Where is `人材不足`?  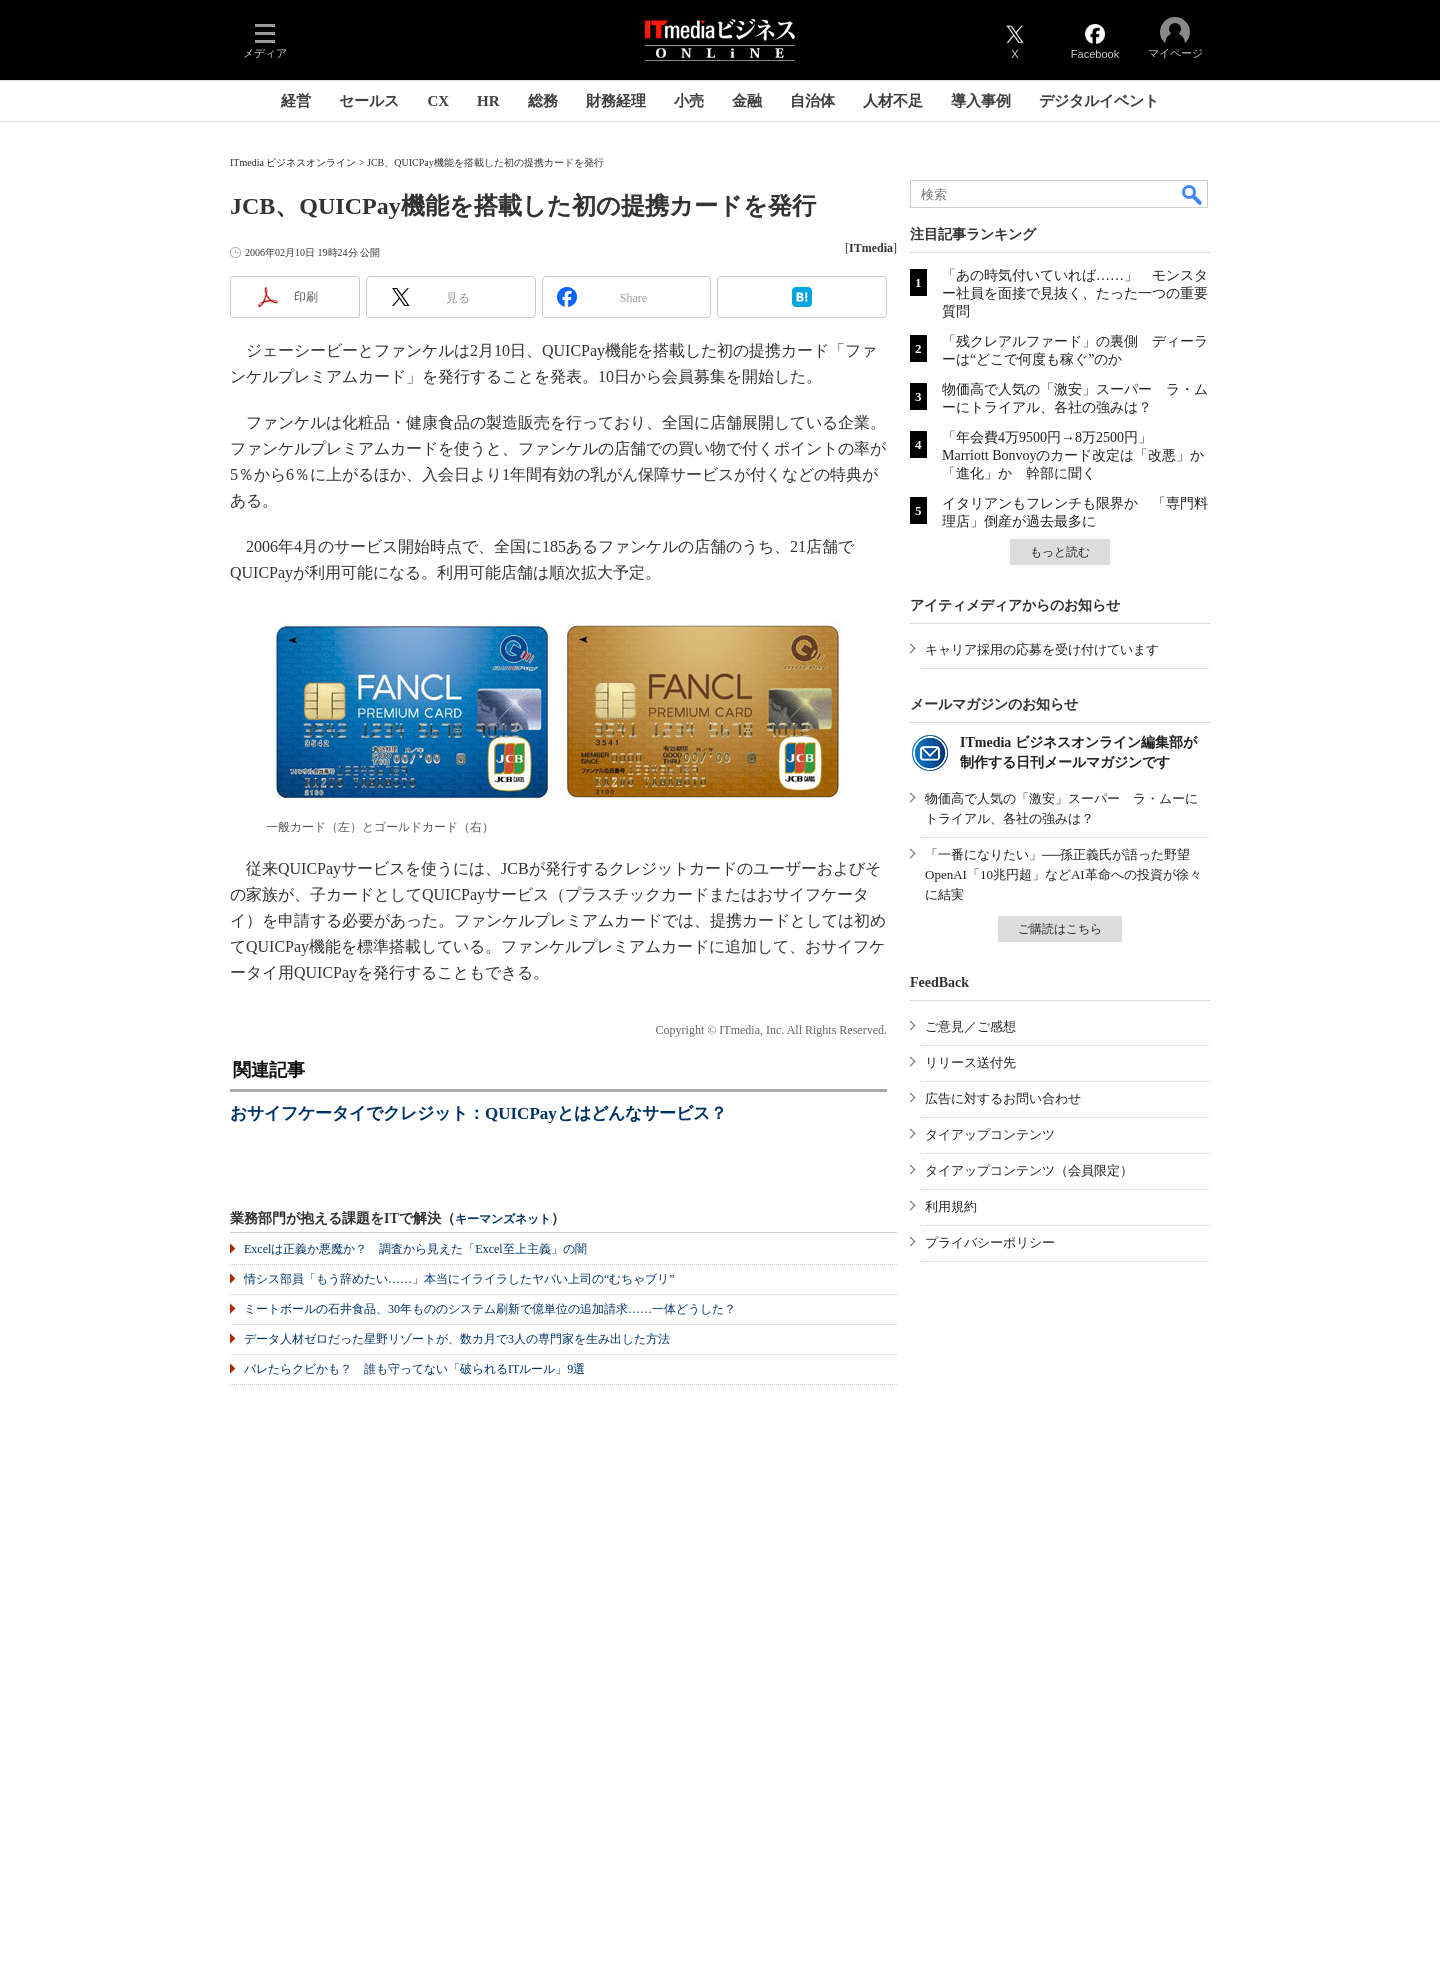
人材不足 is located at coordinates (893, 101).